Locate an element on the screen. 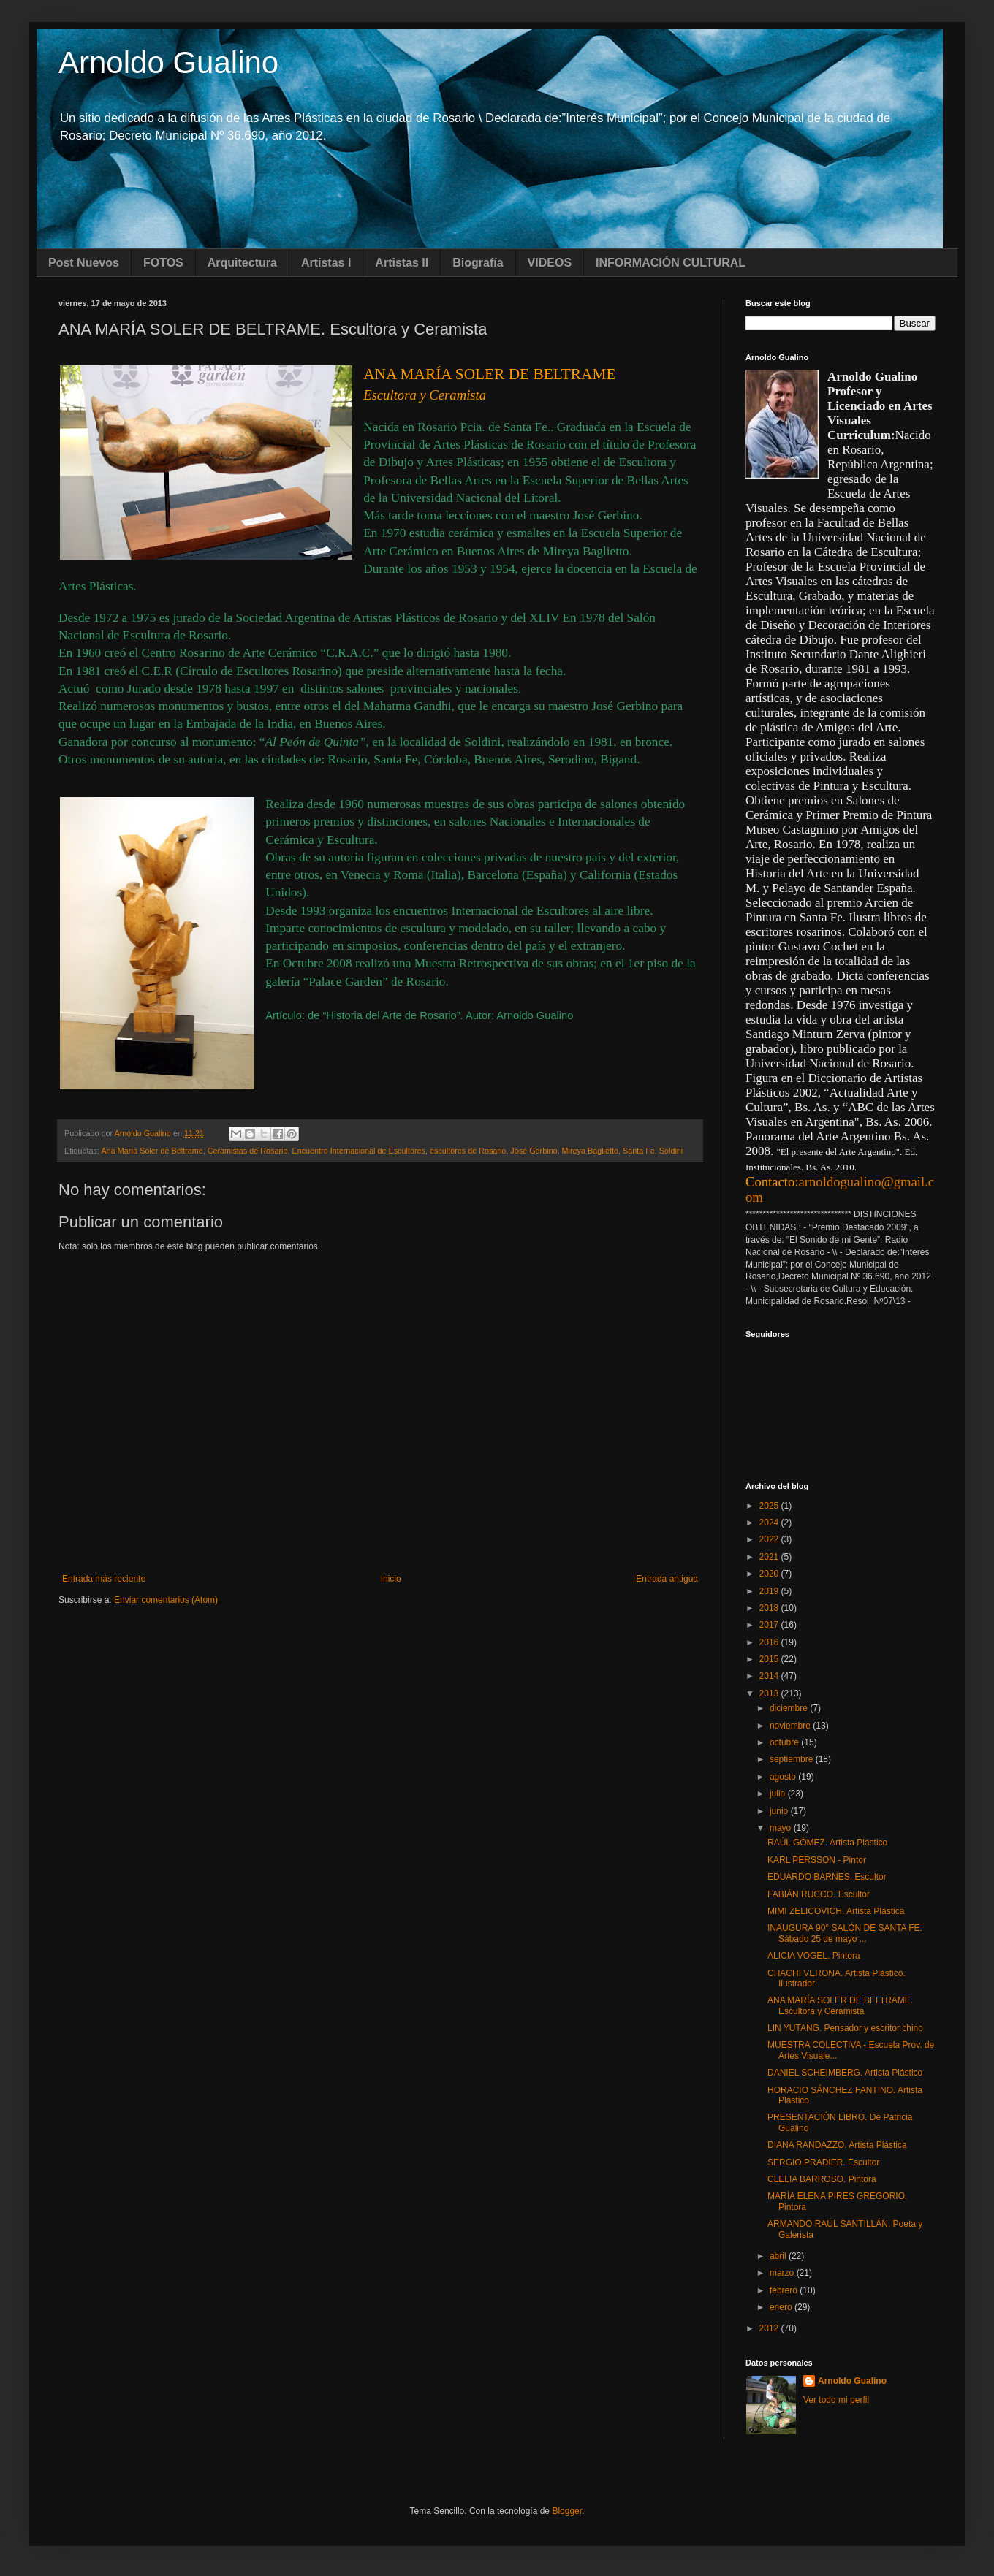 The height and width of the screenshot is (2576, 994). 2012 is located at coordinates (770, 2328).